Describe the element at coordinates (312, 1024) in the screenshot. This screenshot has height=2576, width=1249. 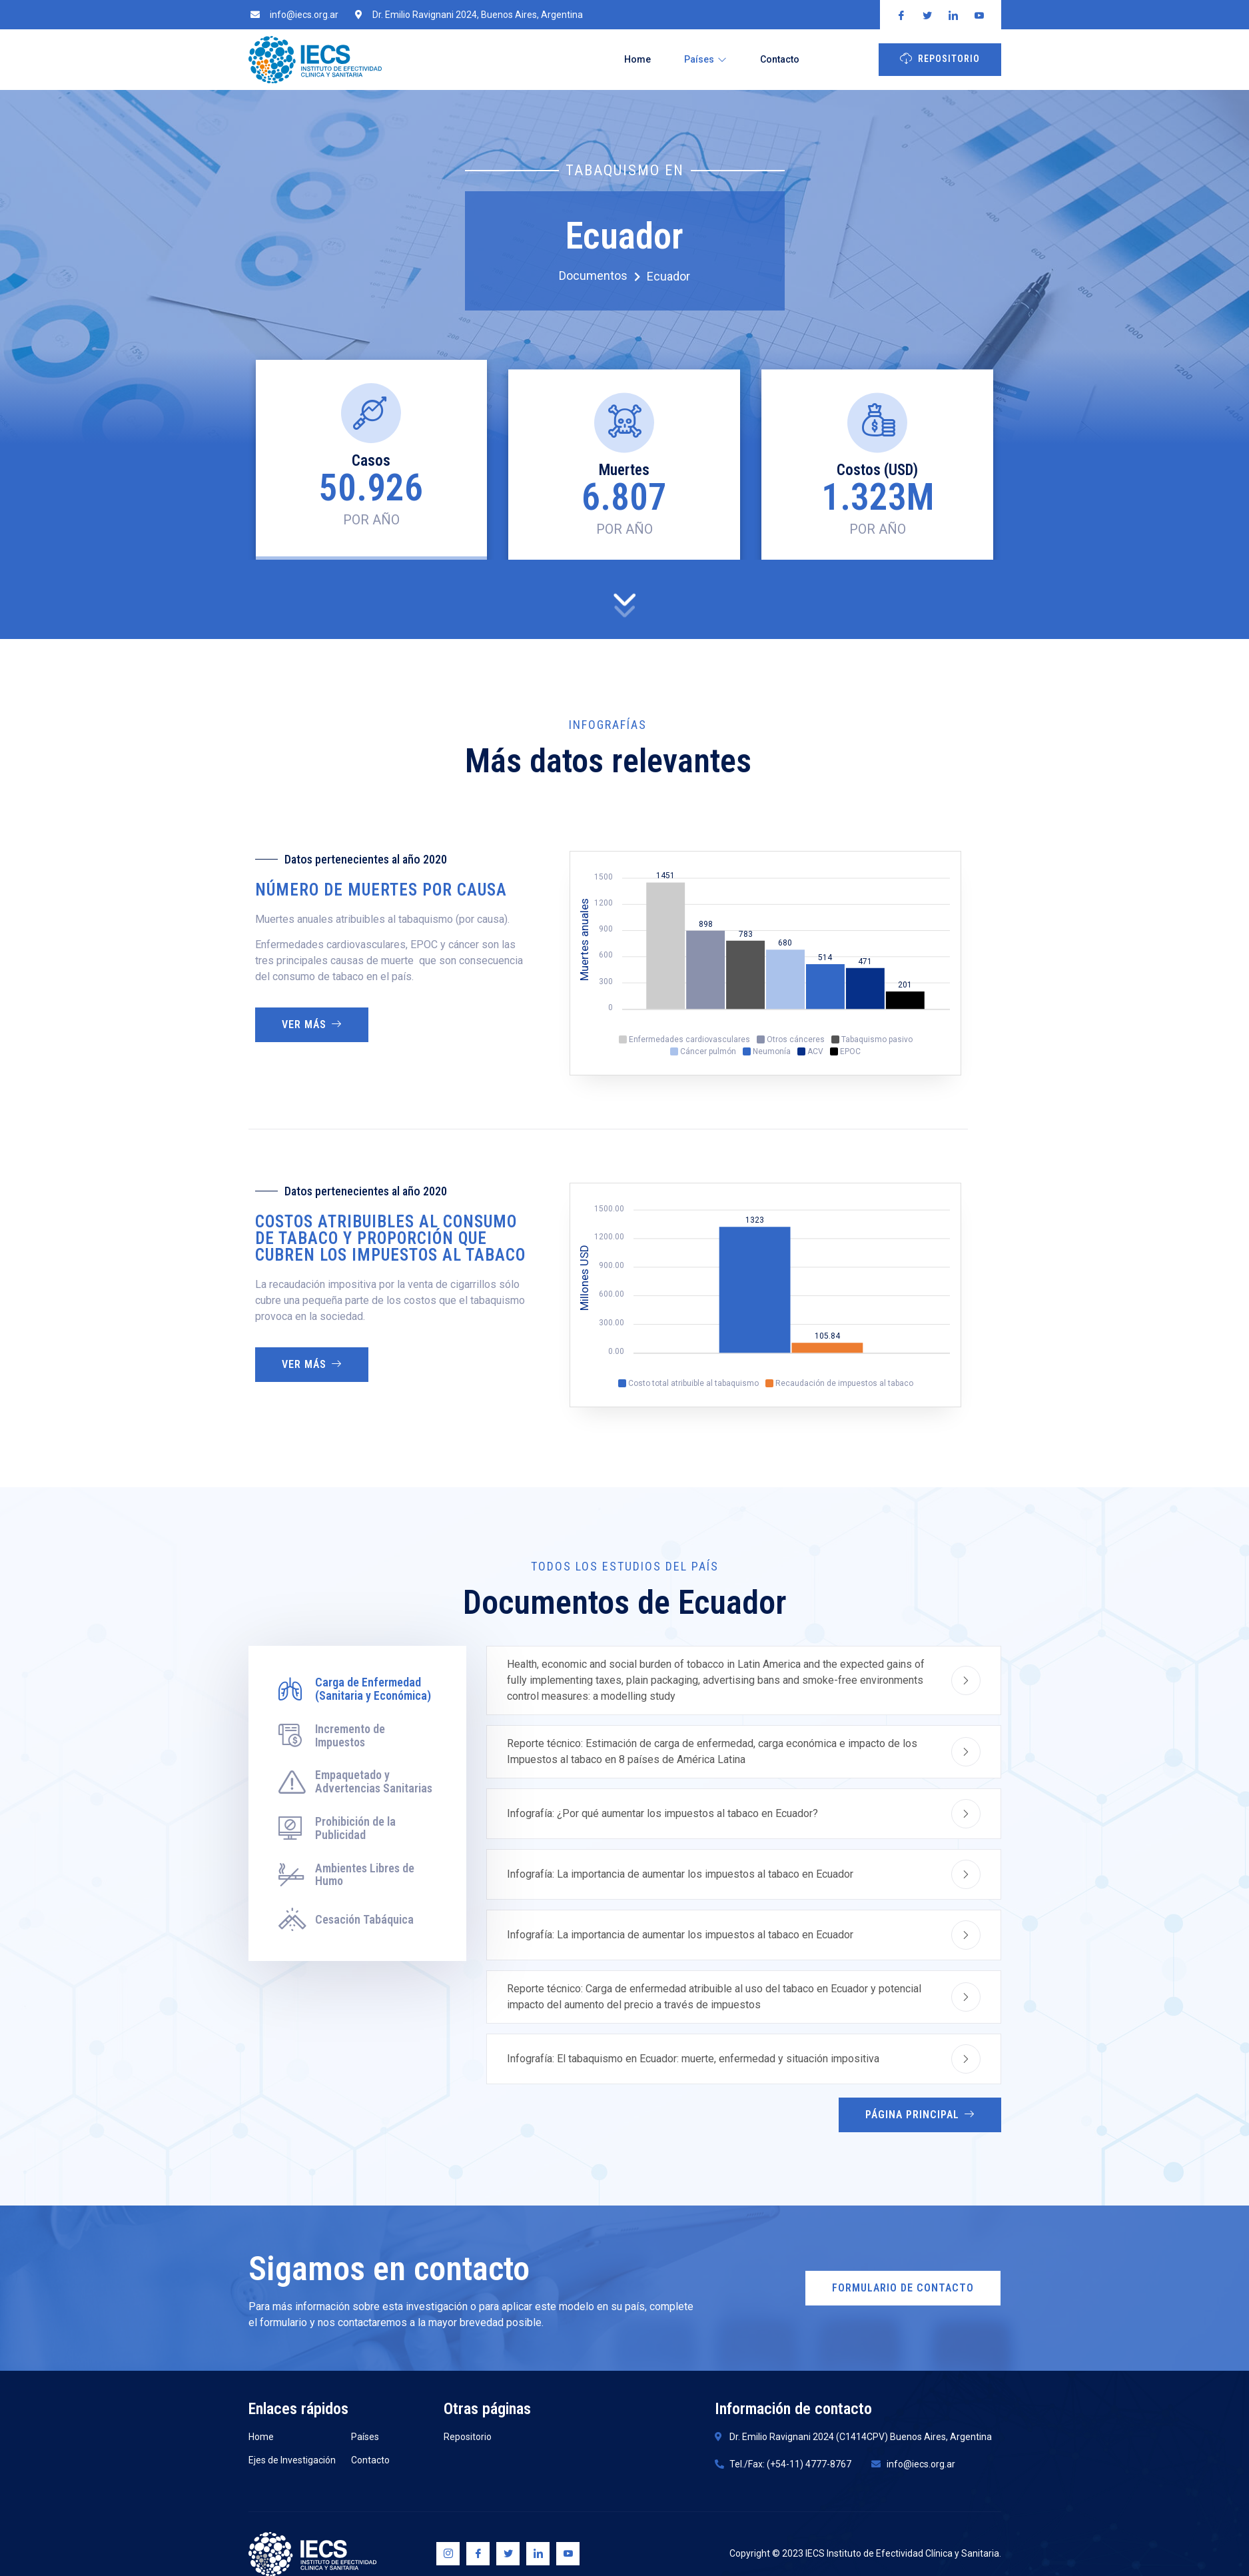
I see `Ver más` at that location.